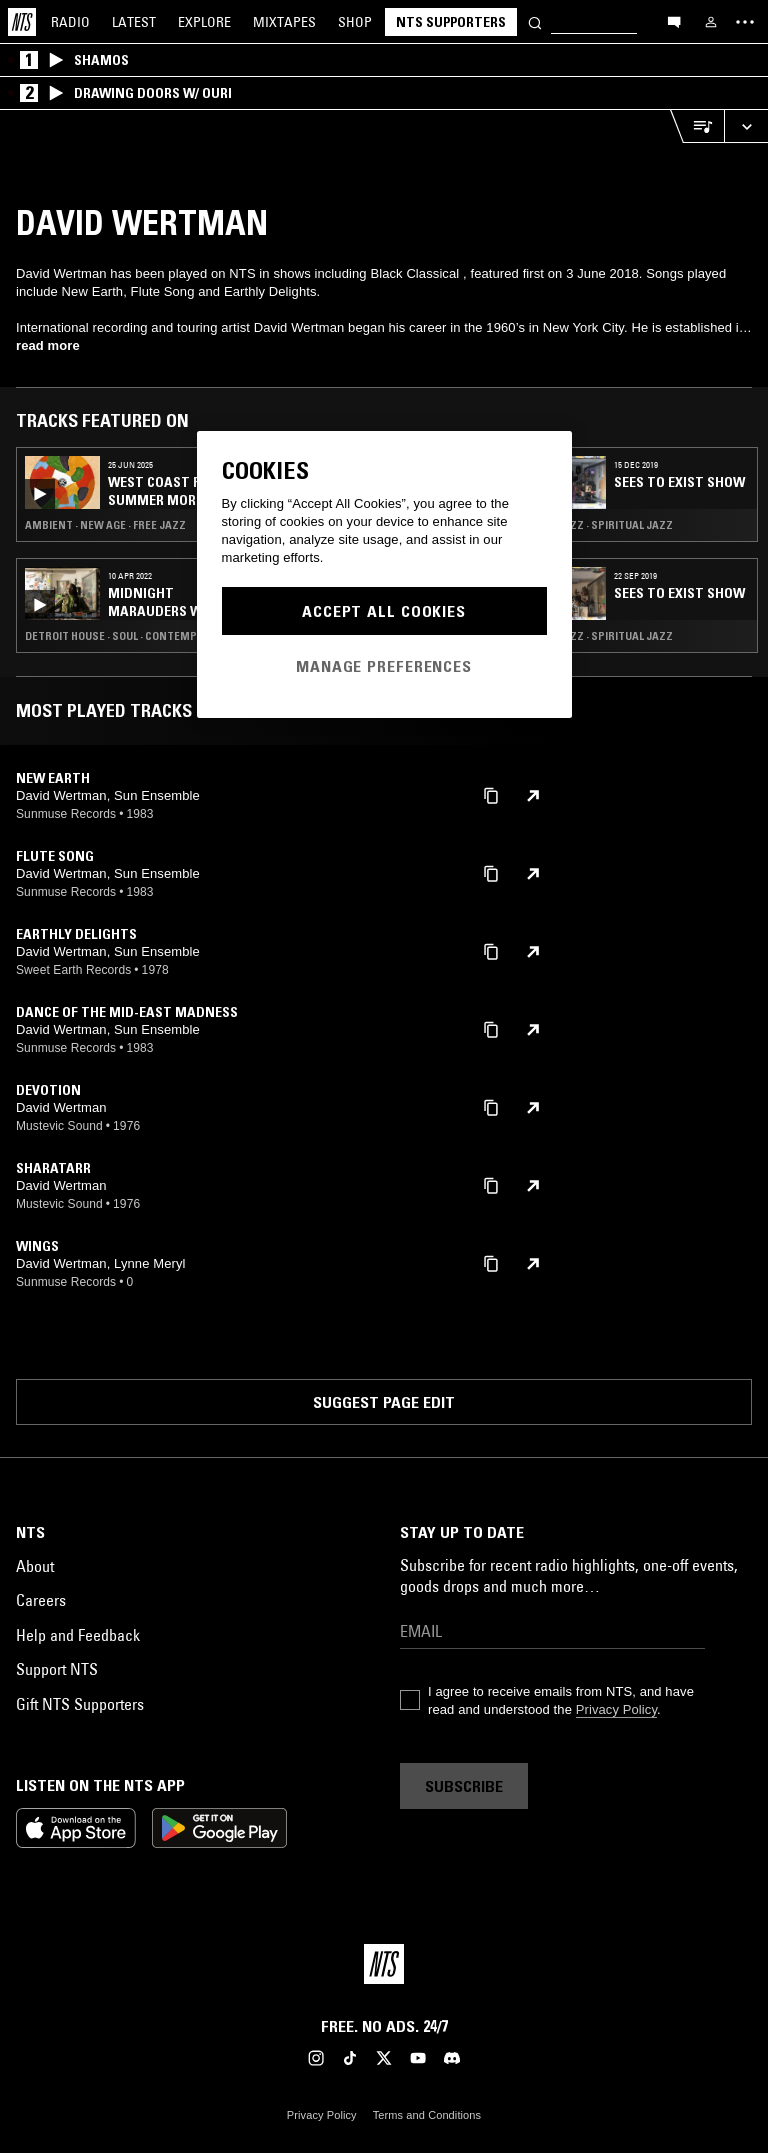  Describe the element at coordinates (616, 1709) in the screenshot. I see `Privacy Policy` at that location.